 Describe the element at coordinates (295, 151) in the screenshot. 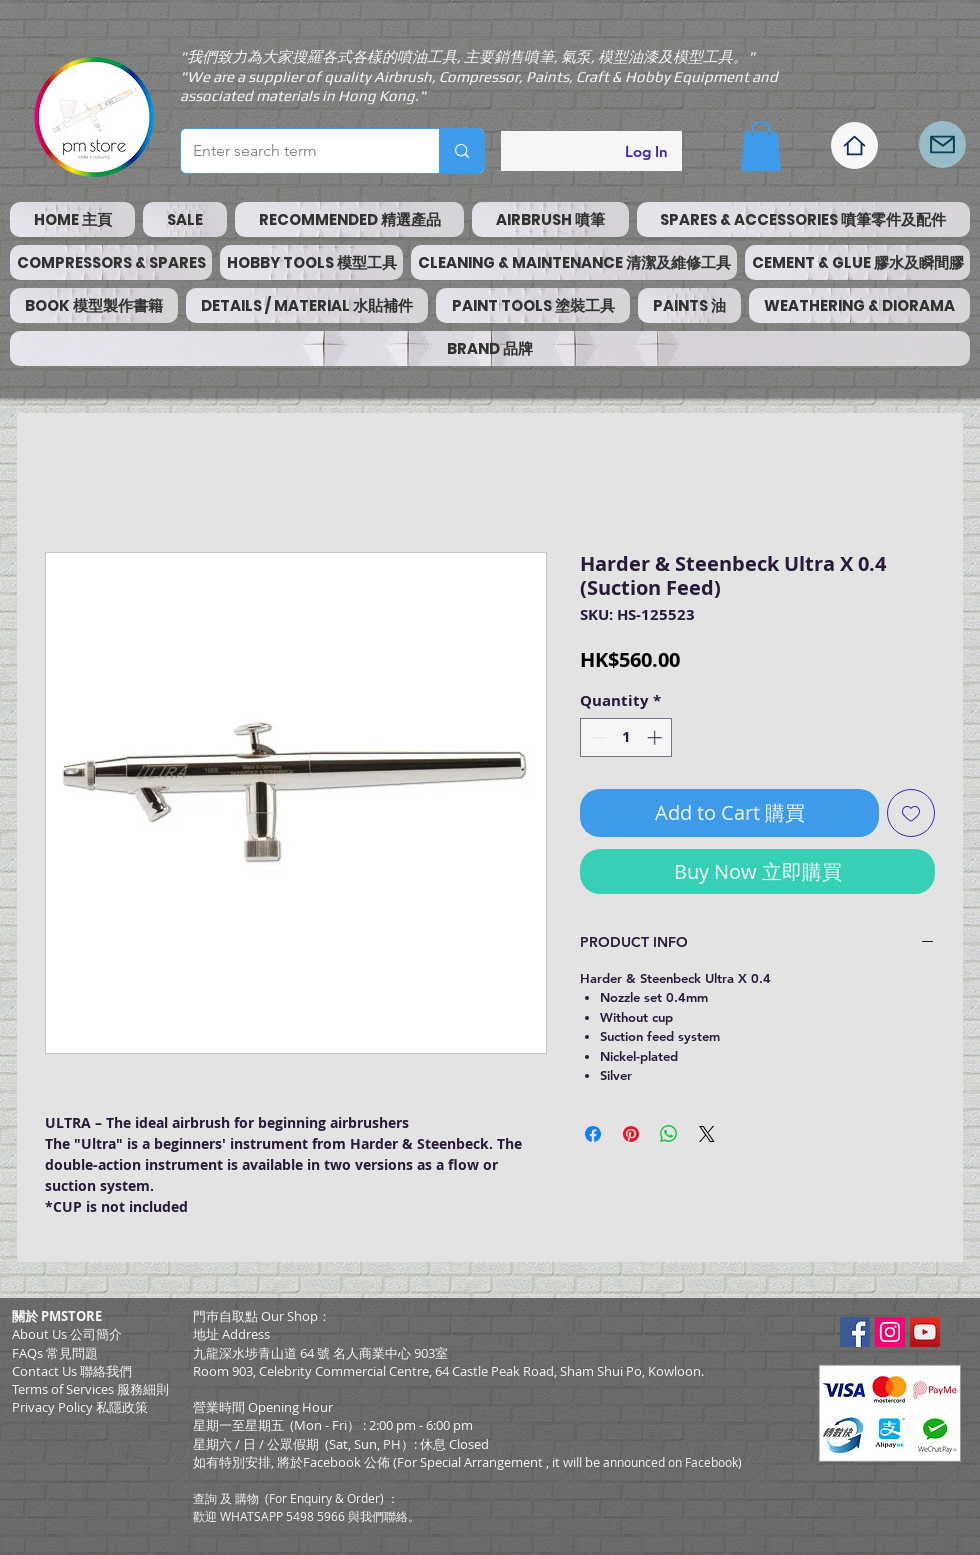

I see `[Enter search term]` at that location.